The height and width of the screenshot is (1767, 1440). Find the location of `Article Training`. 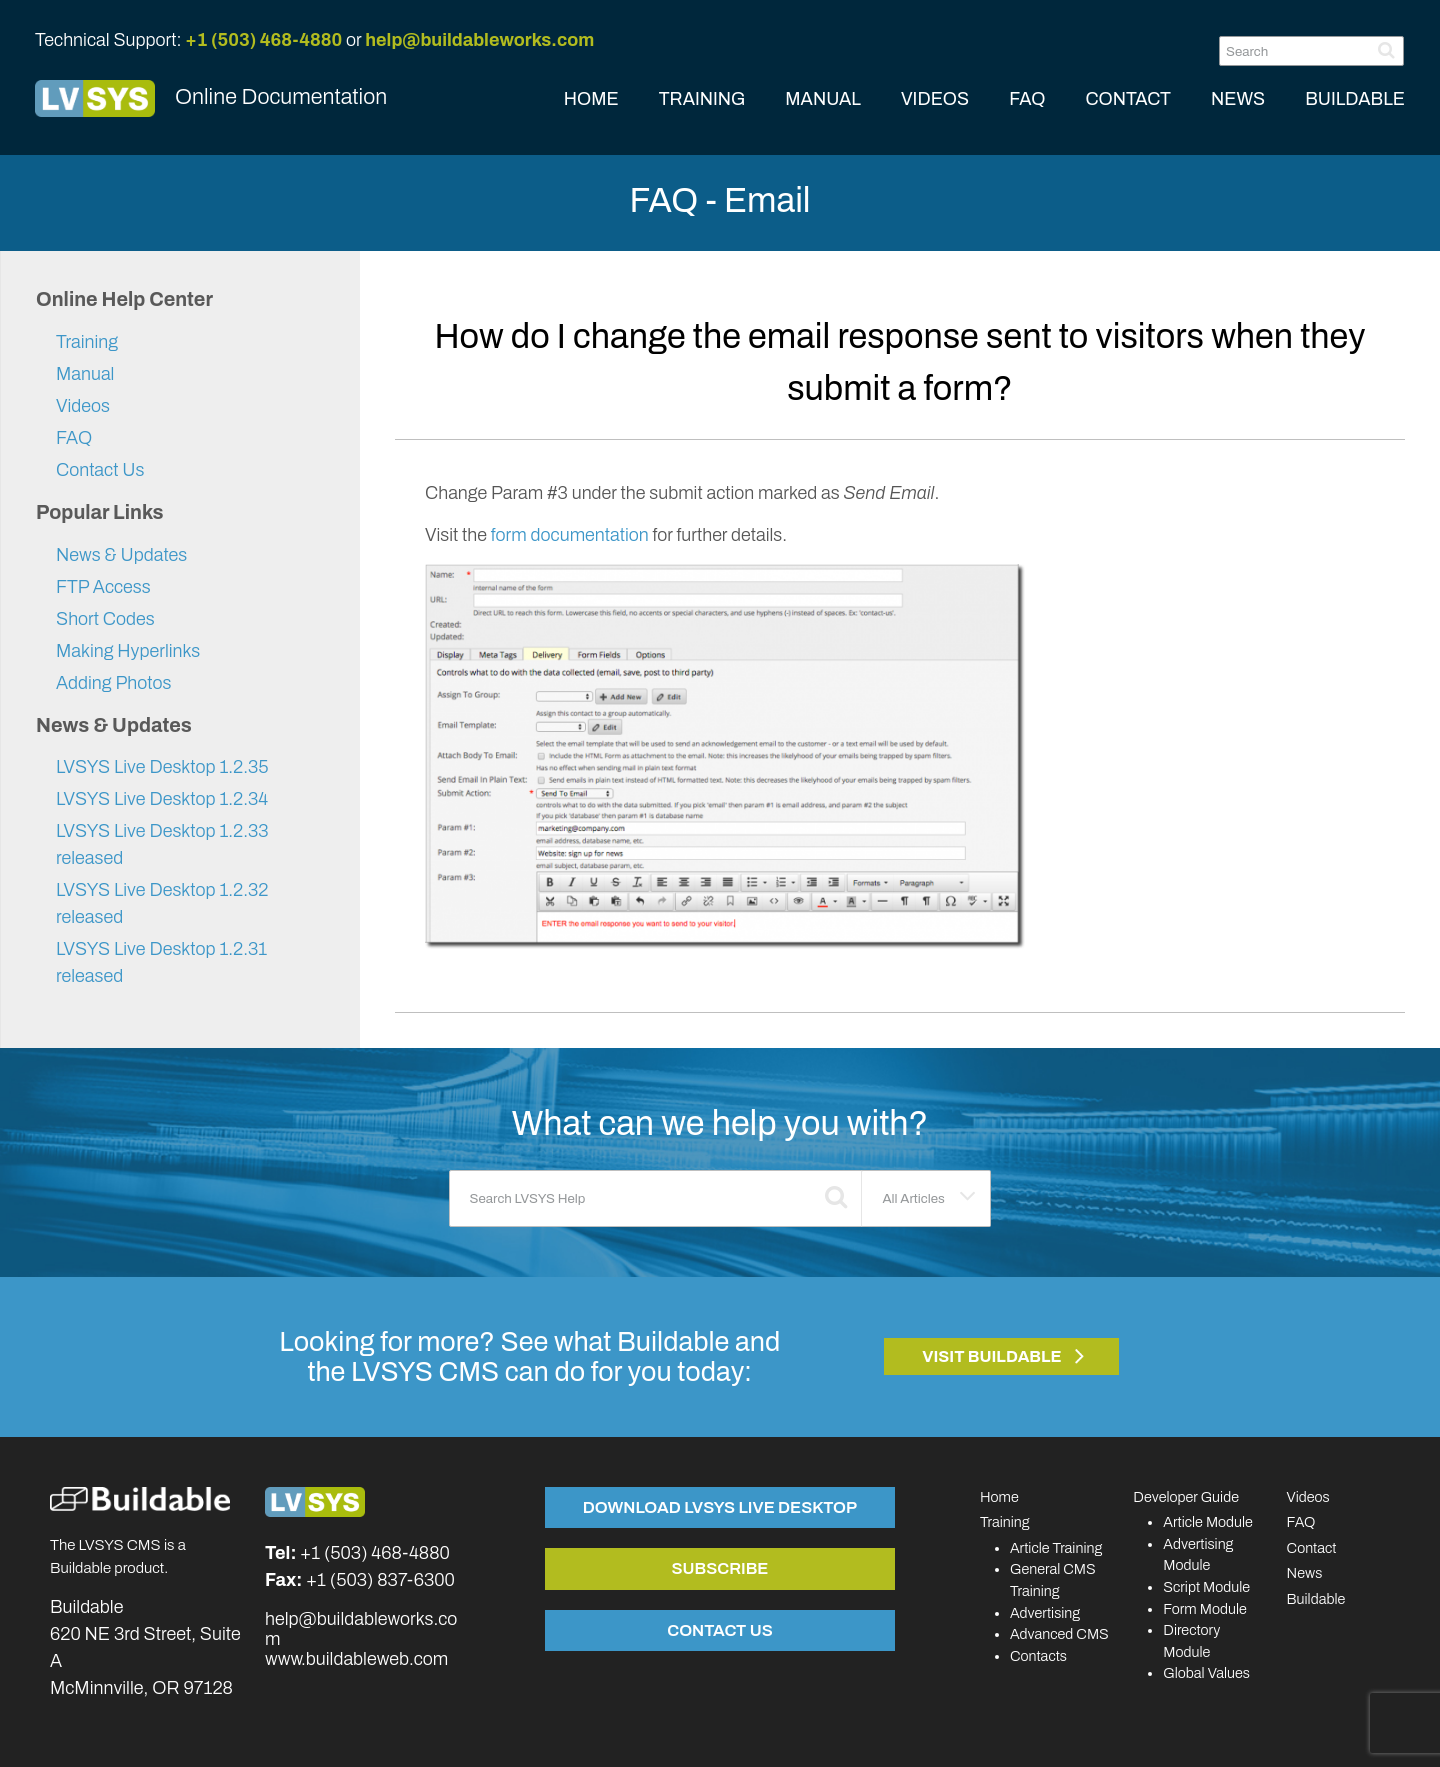

Article Training is located at coordinates (1056, 1548).